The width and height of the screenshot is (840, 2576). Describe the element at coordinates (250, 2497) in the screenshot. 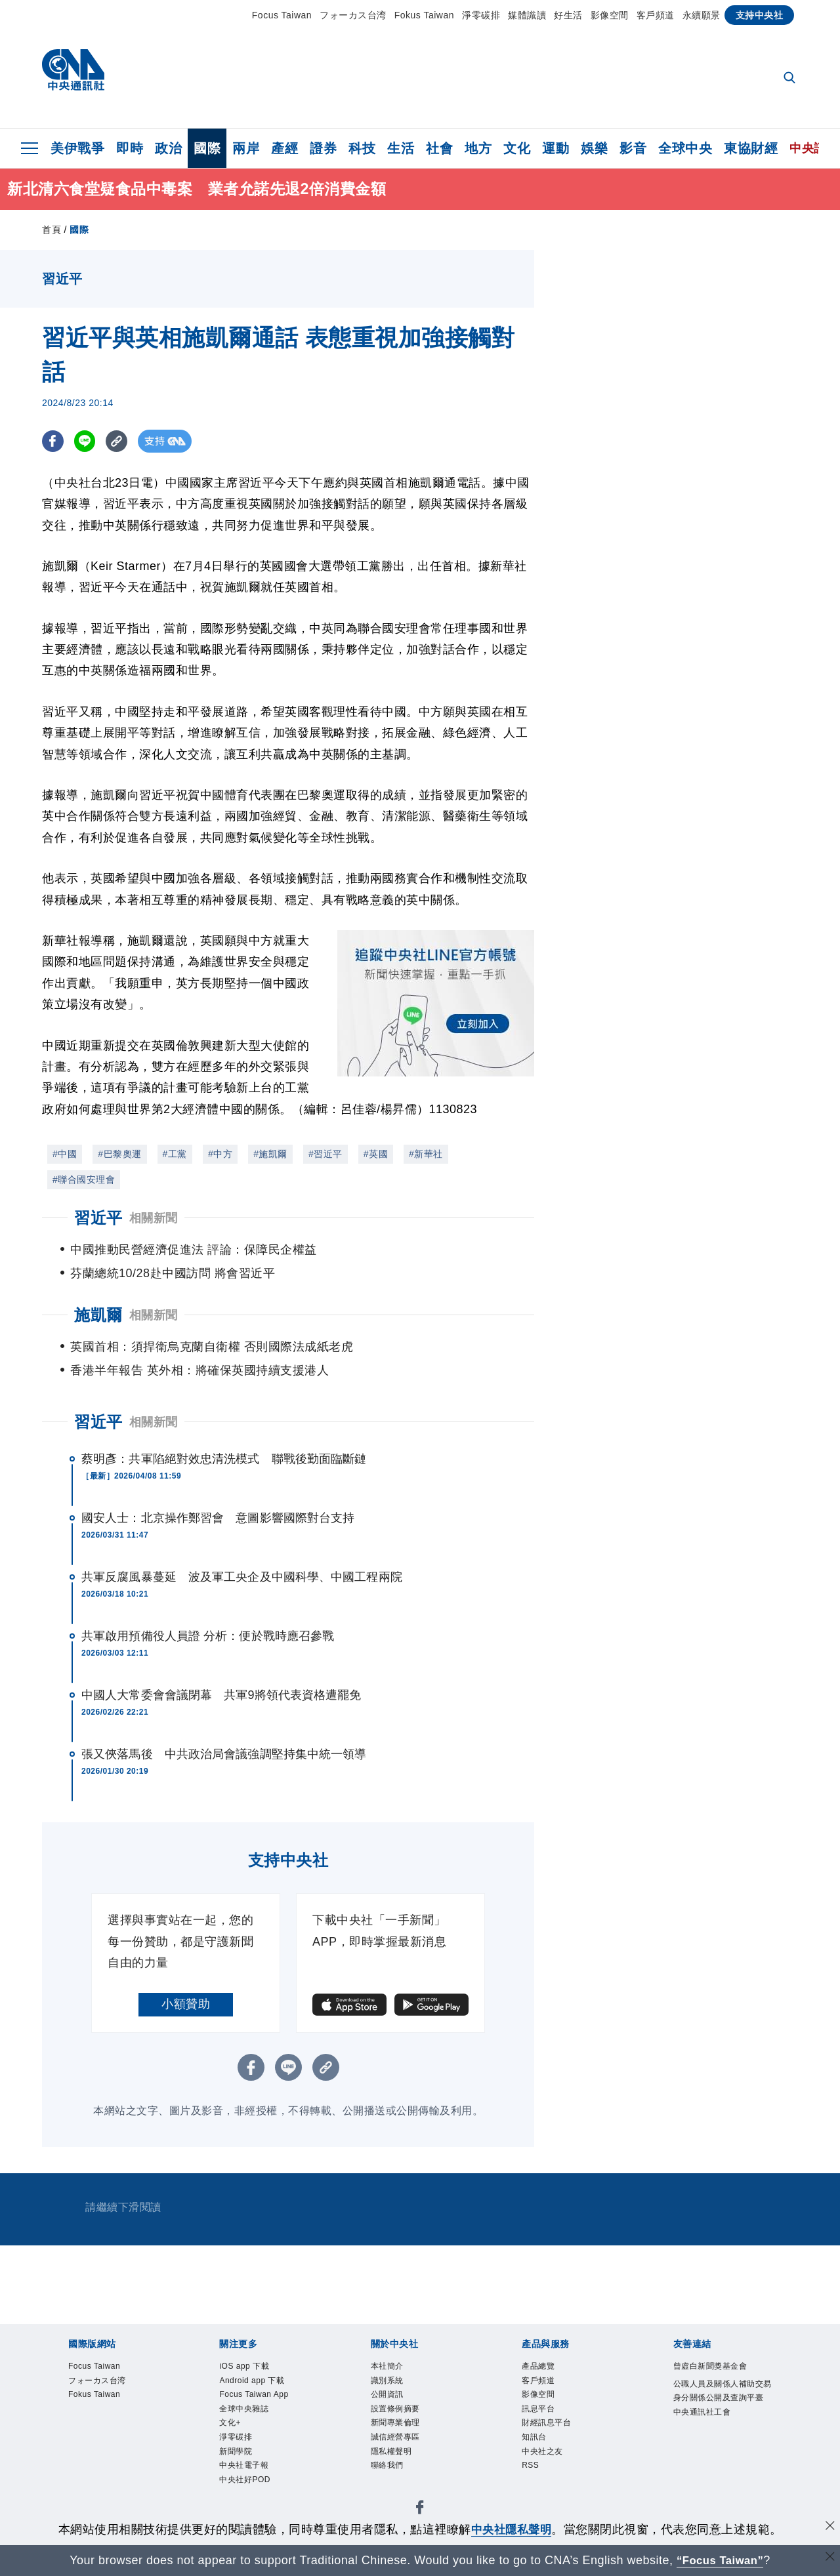

I see `中央社好POD` at that location.